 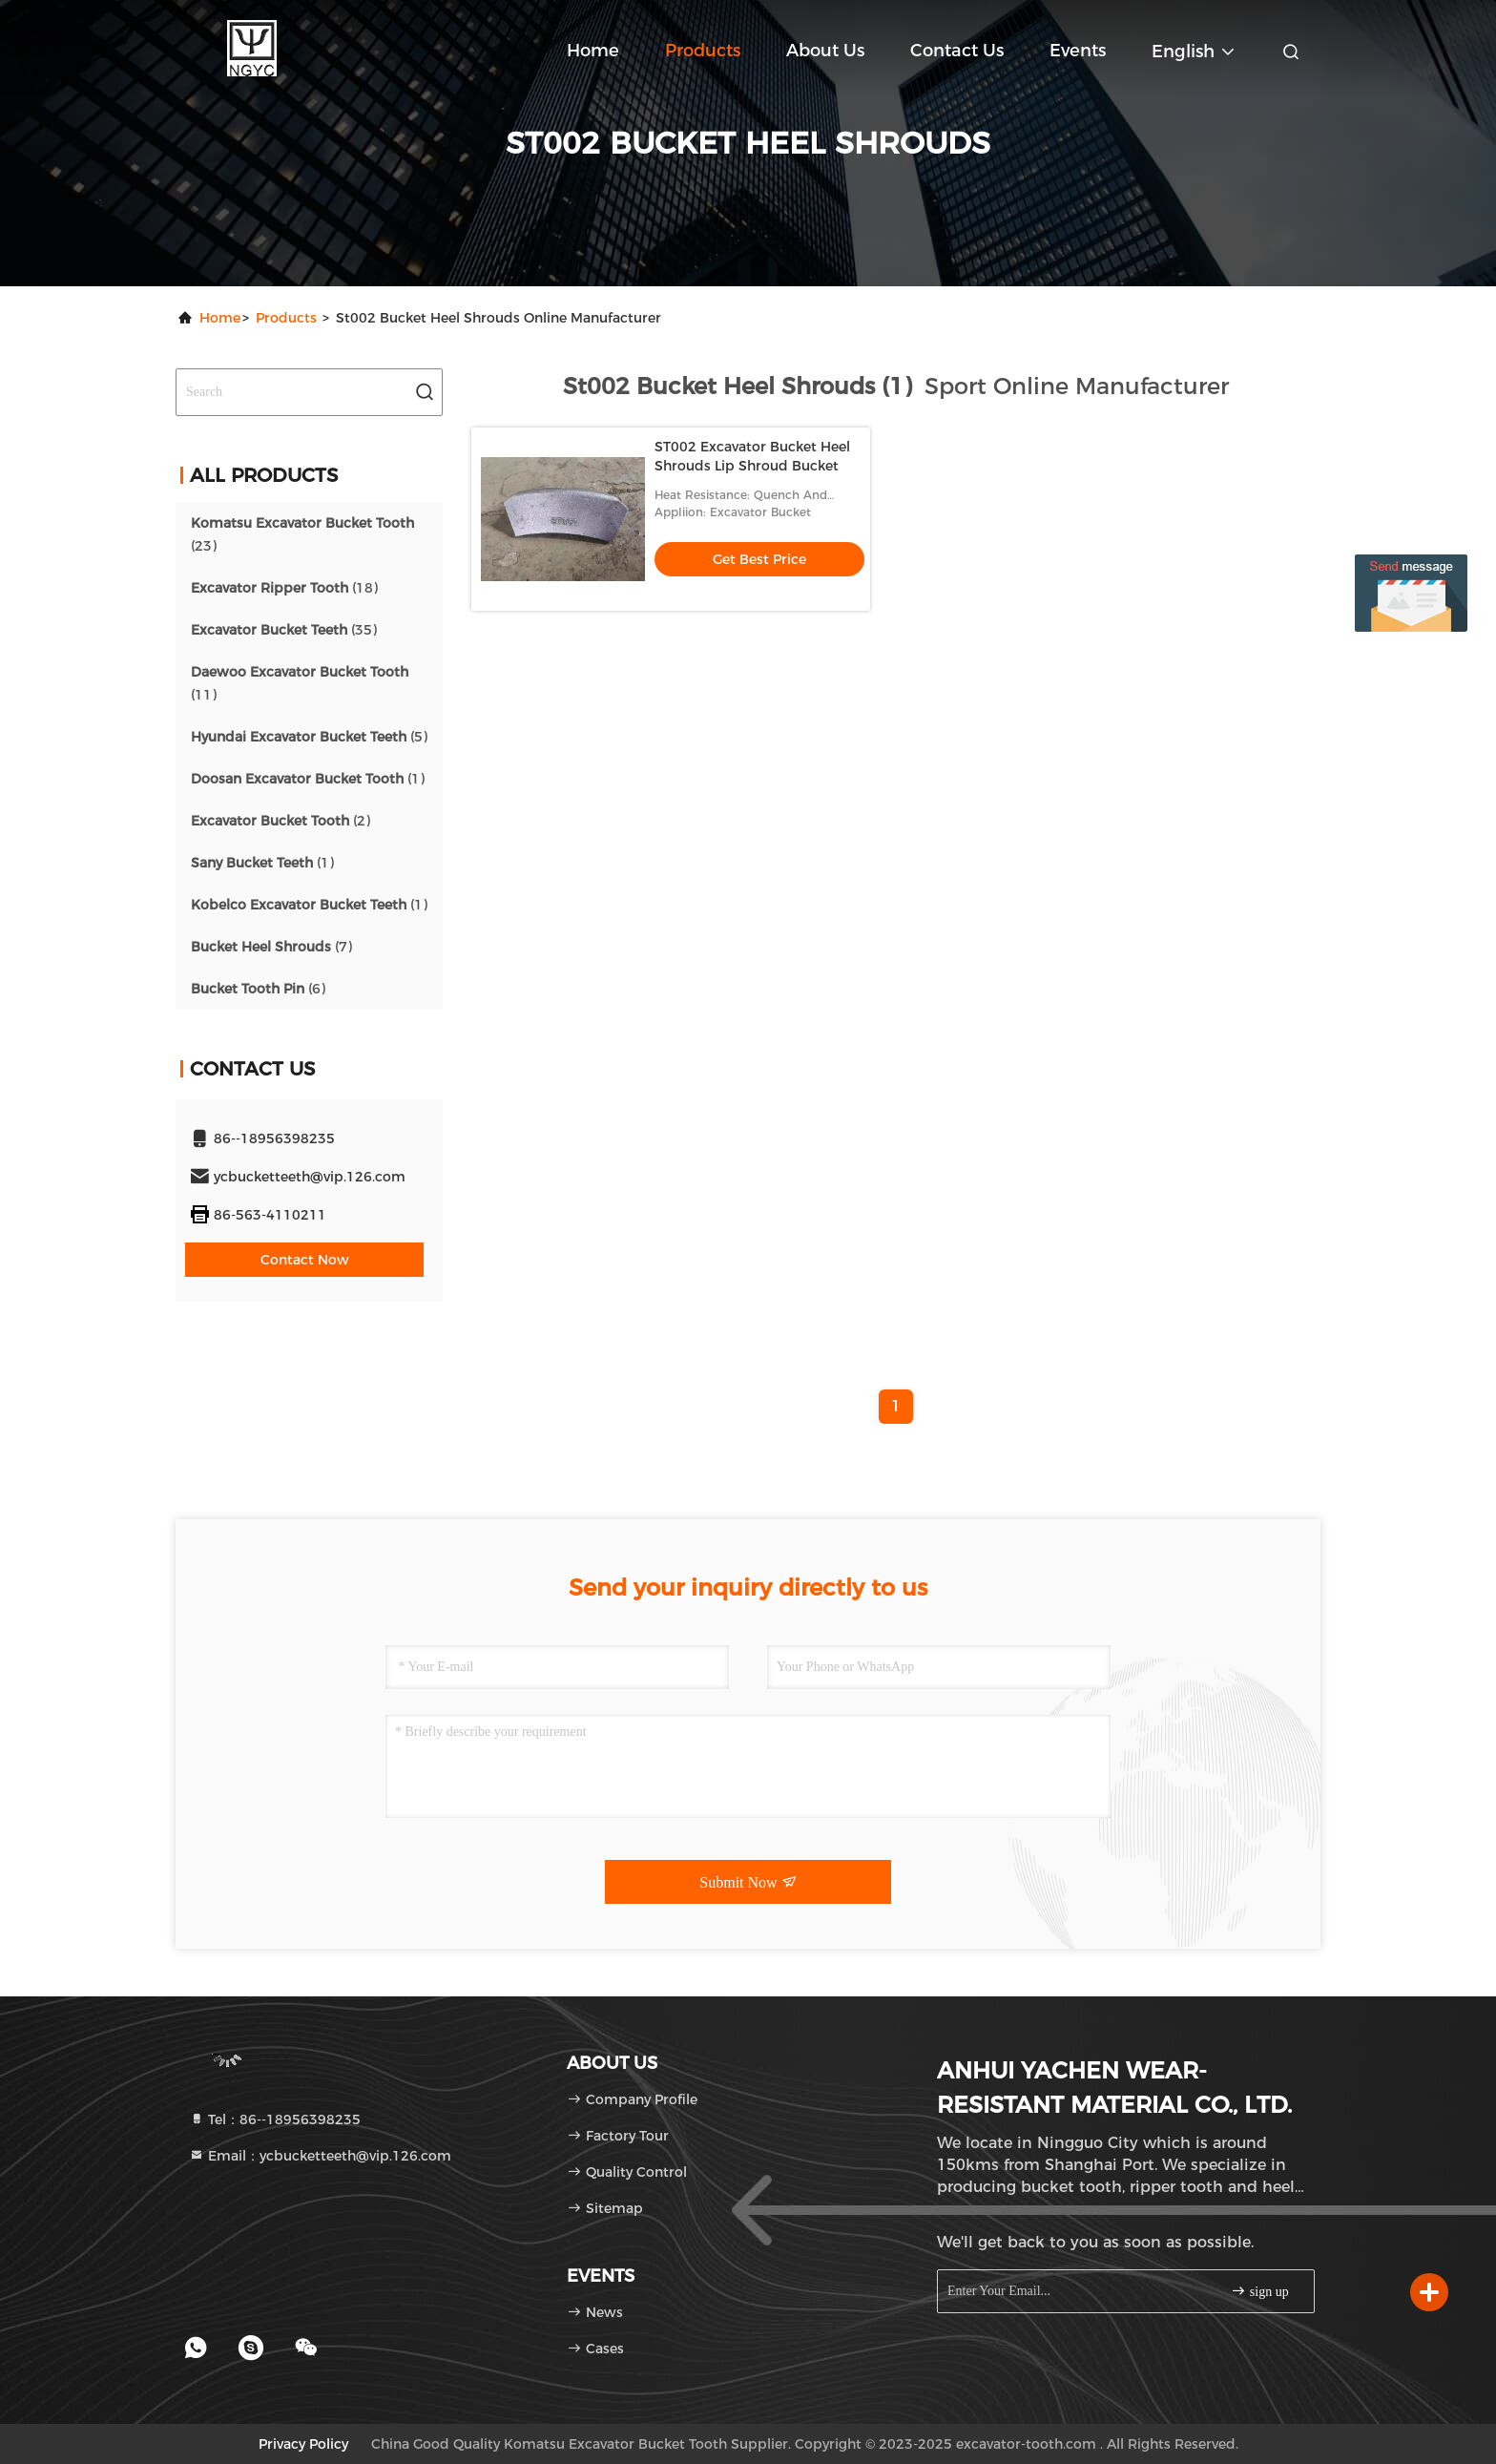 What do you see at coordinates (280, 820) in the screenshot?
I see `(2)` at bounding box center [280, 820].